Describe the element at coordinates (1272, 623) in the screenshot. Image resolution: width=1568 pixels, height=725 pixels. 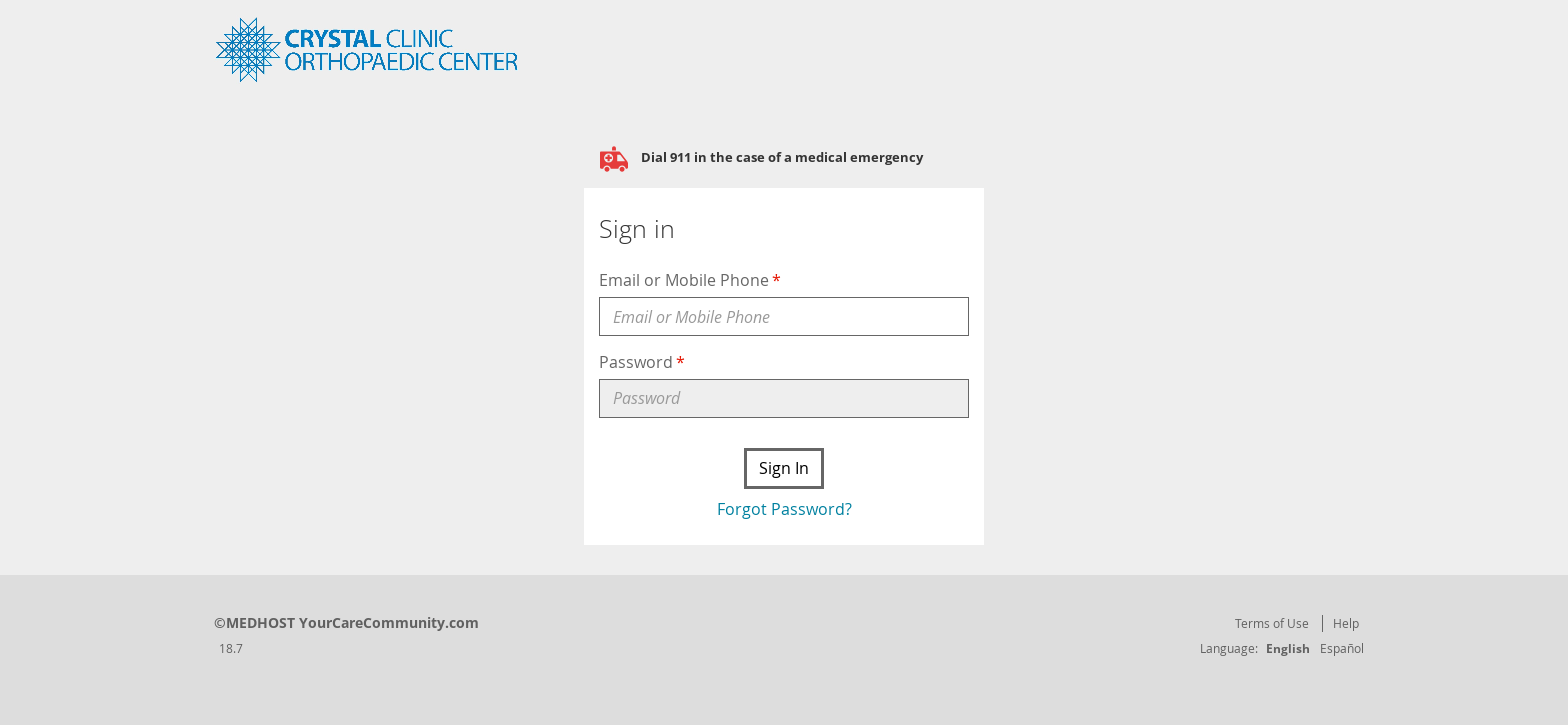
I see `Terms of Use` at that location.